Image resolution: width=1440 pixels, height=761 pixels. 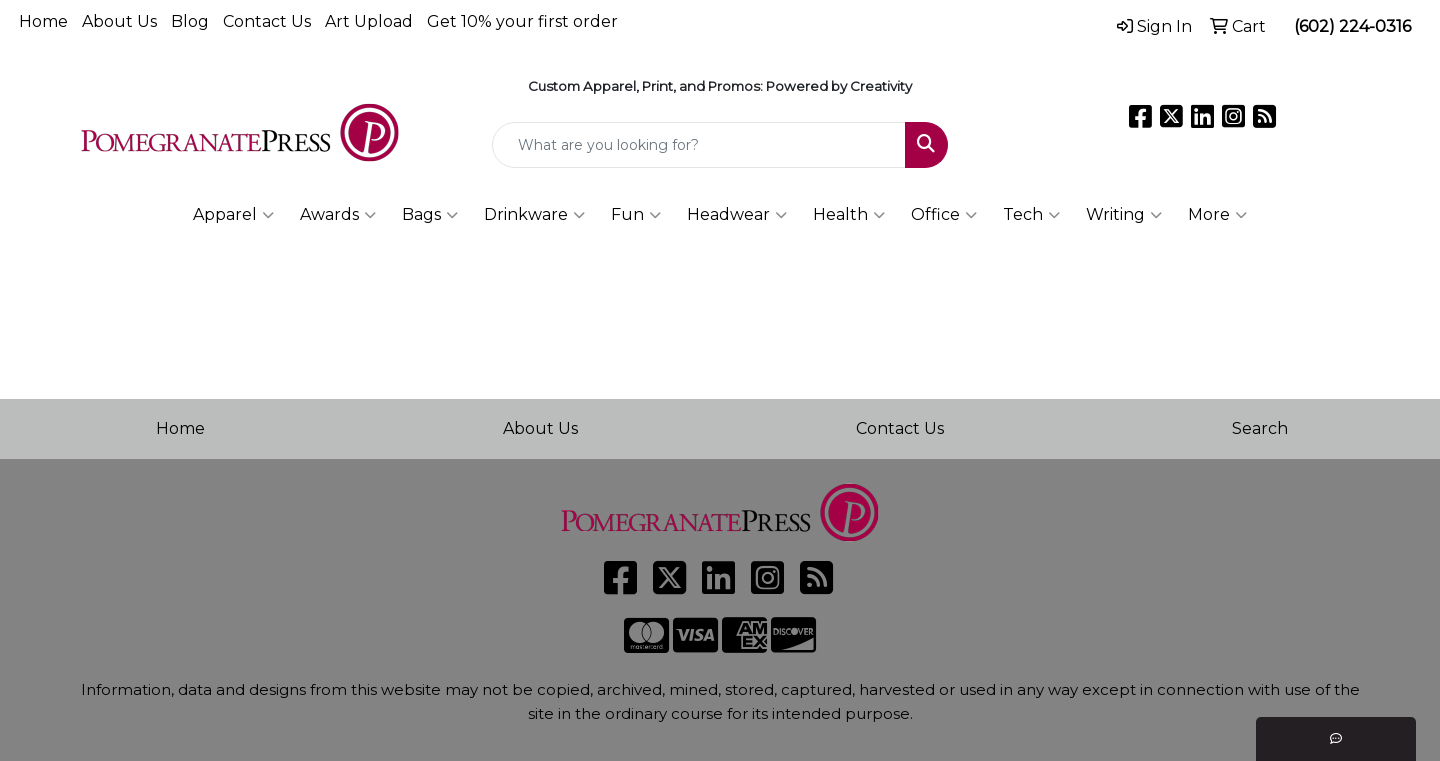 What do you see at coordinates (430, 215) in the screenshot?
I see `Bags` at bounding box center [430, 215].